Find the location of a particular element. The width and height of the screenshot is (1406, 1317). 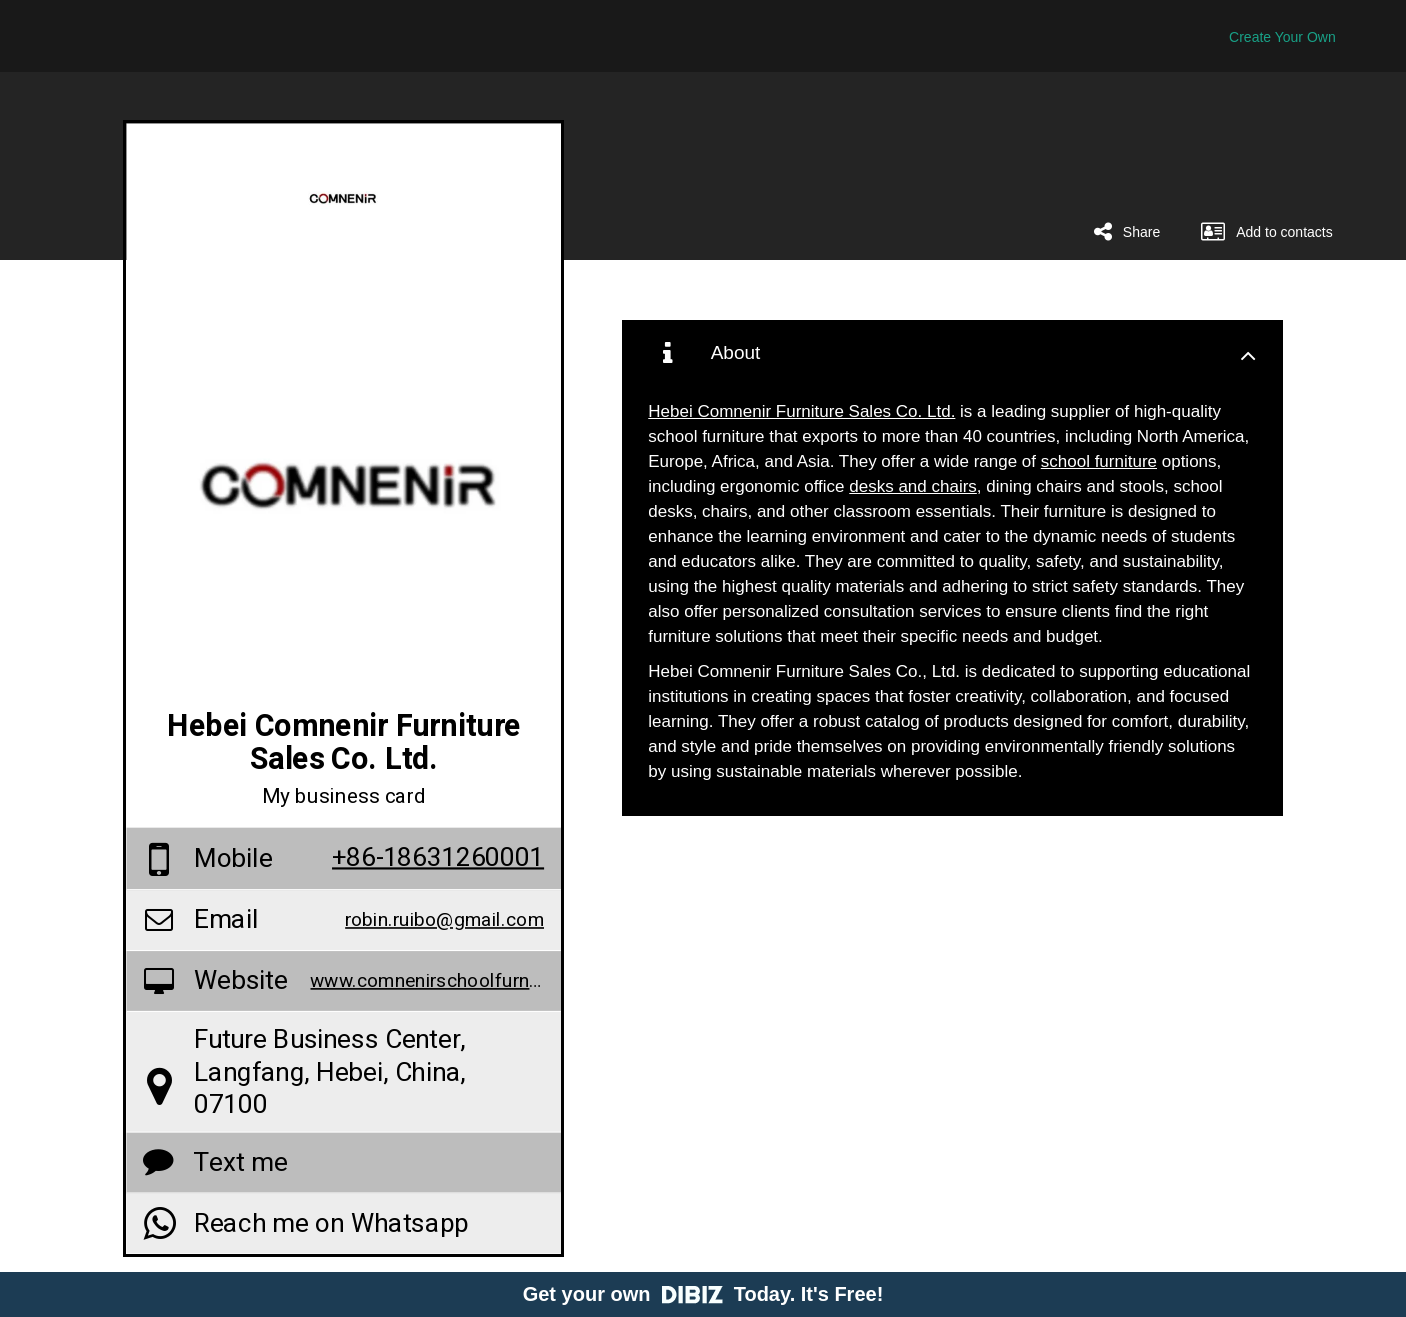

school furniture is located at coordinates (1099, 461).